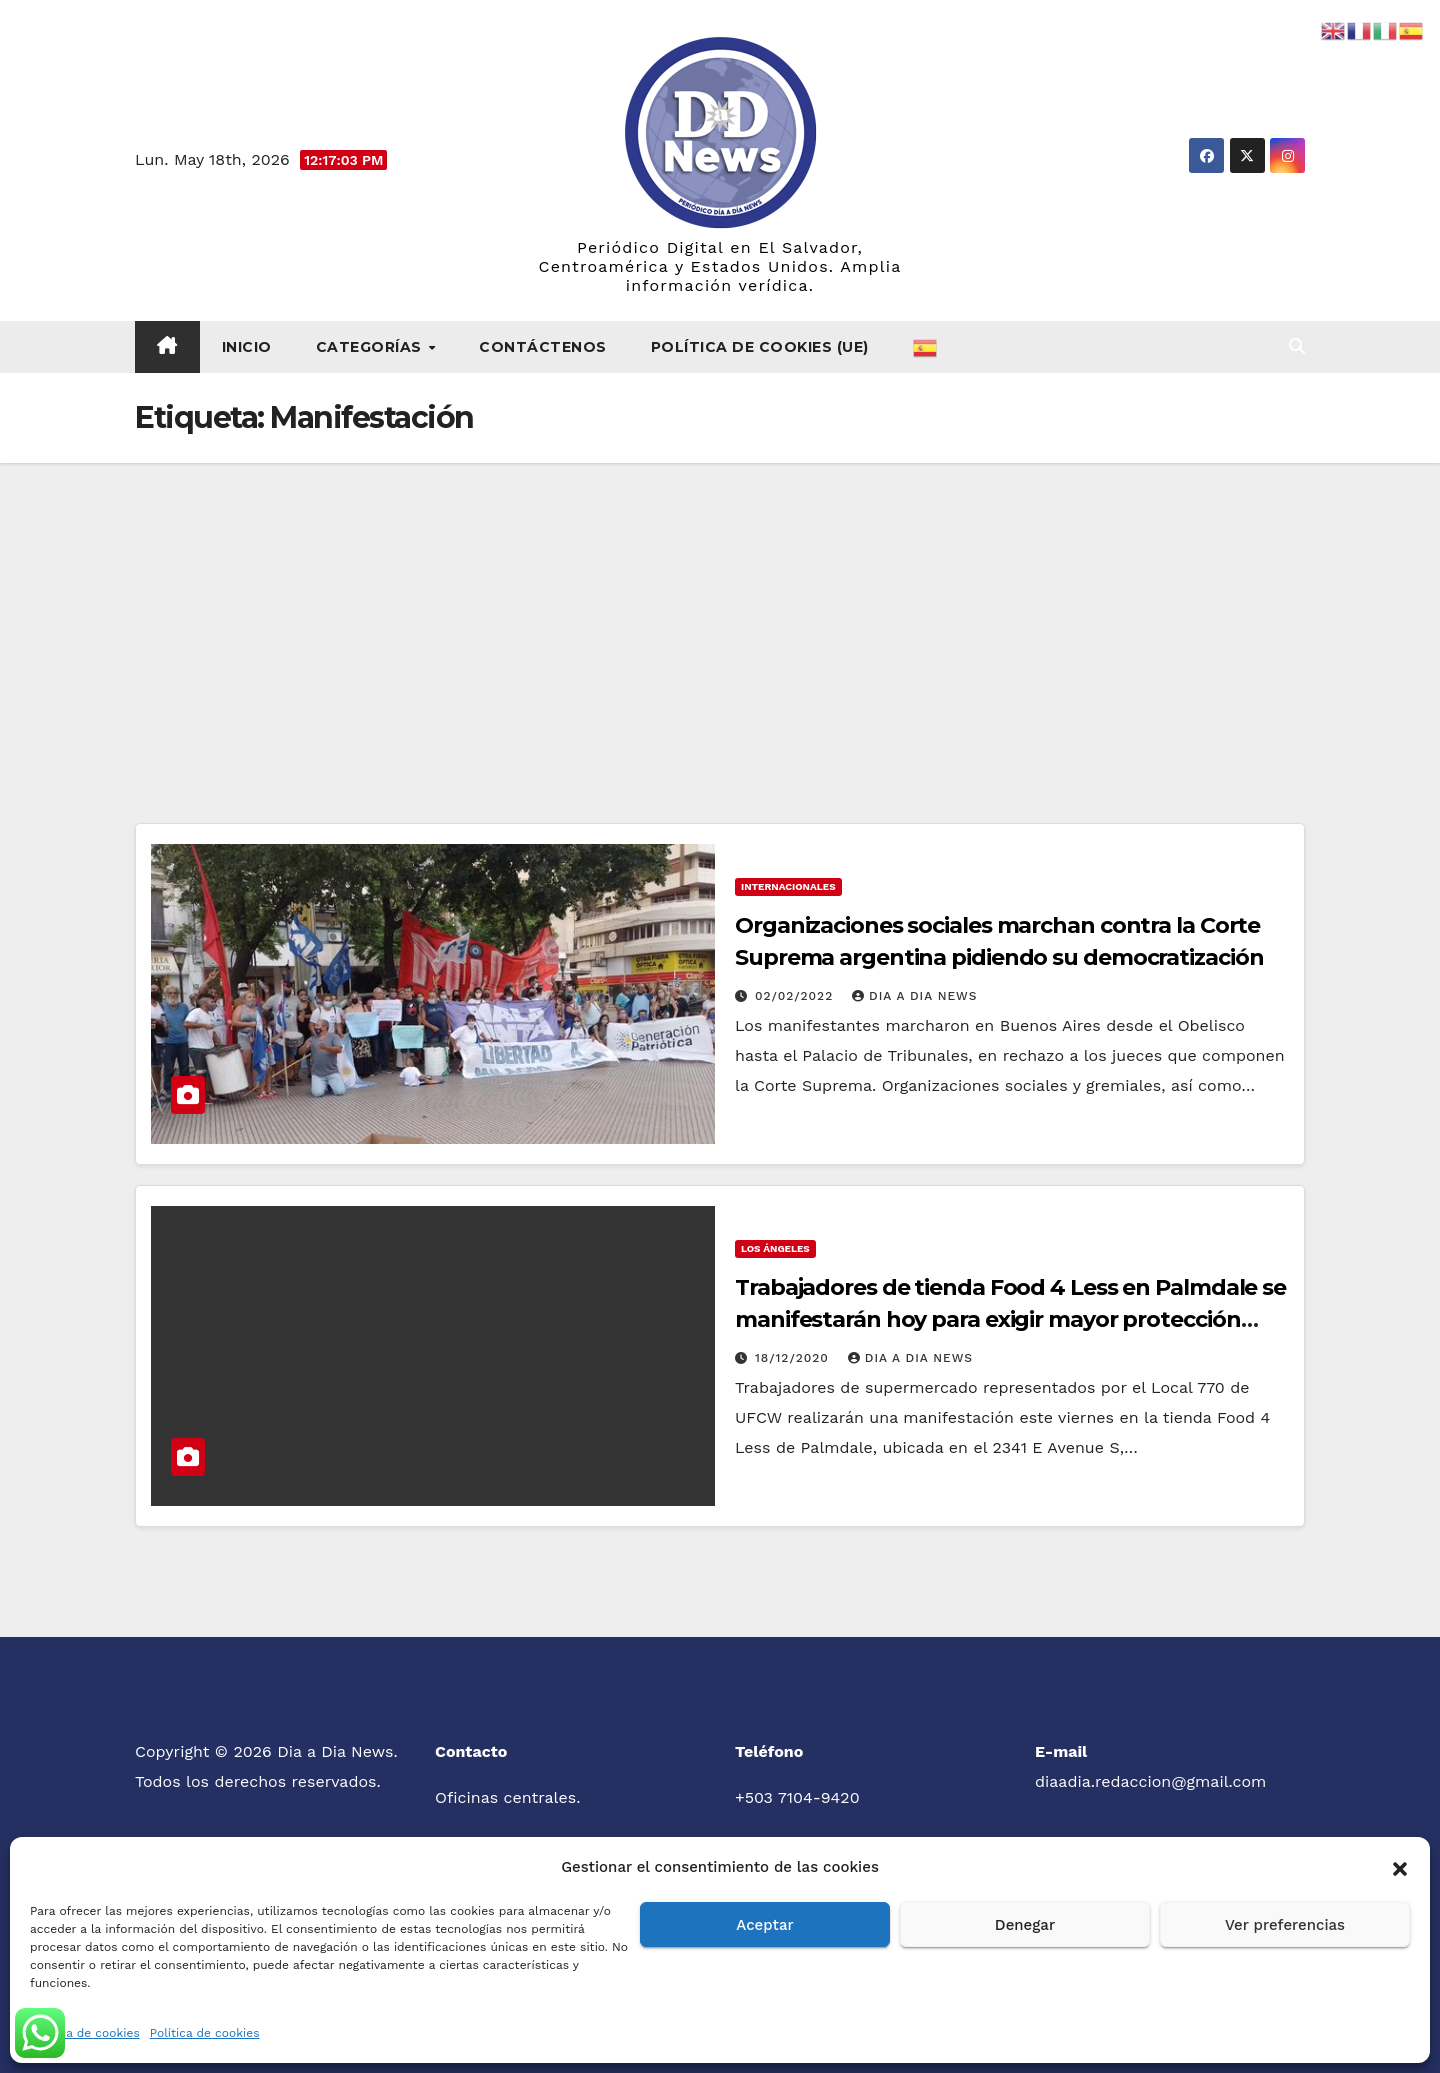 This screenshot has width=1440, height=2073. Describe the element at coordinates (85, 2033) in the screenshot. I see `Política de cookies` at that location.